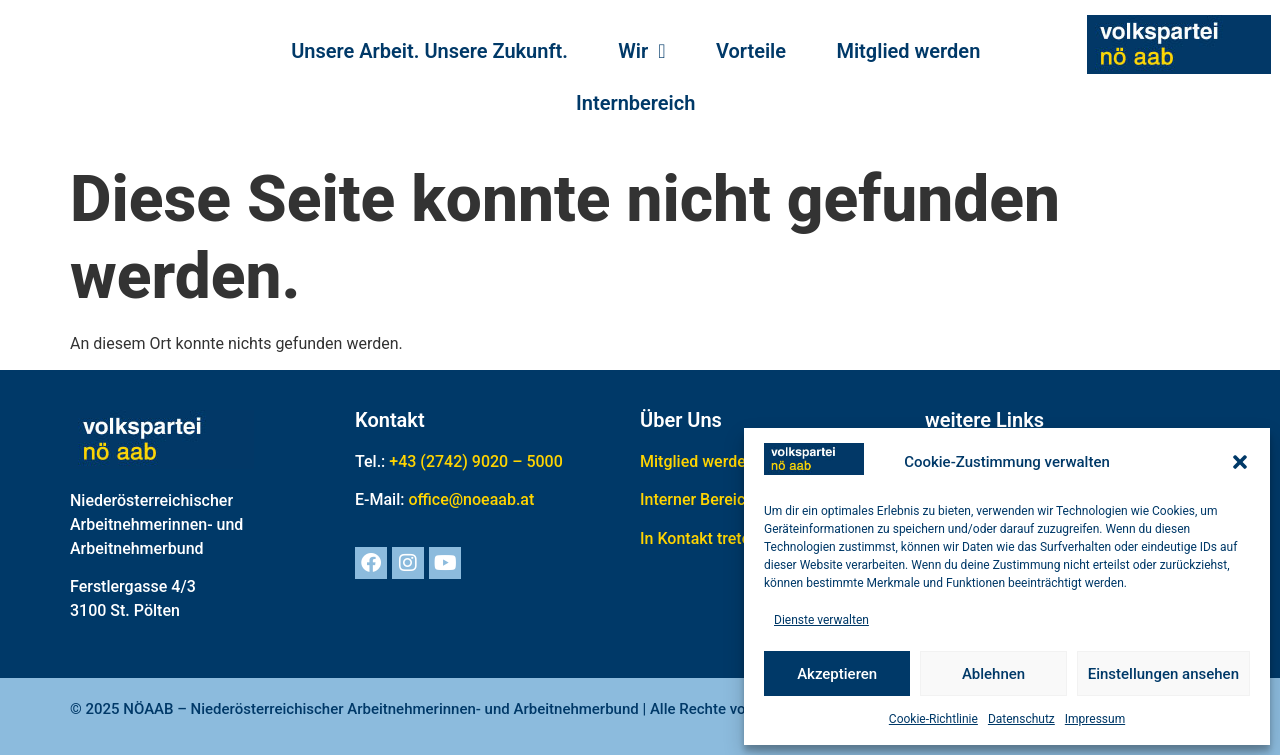  Describe the element at coordinates (751, 51) in the screenshot. I see `Vorteile` at that location.